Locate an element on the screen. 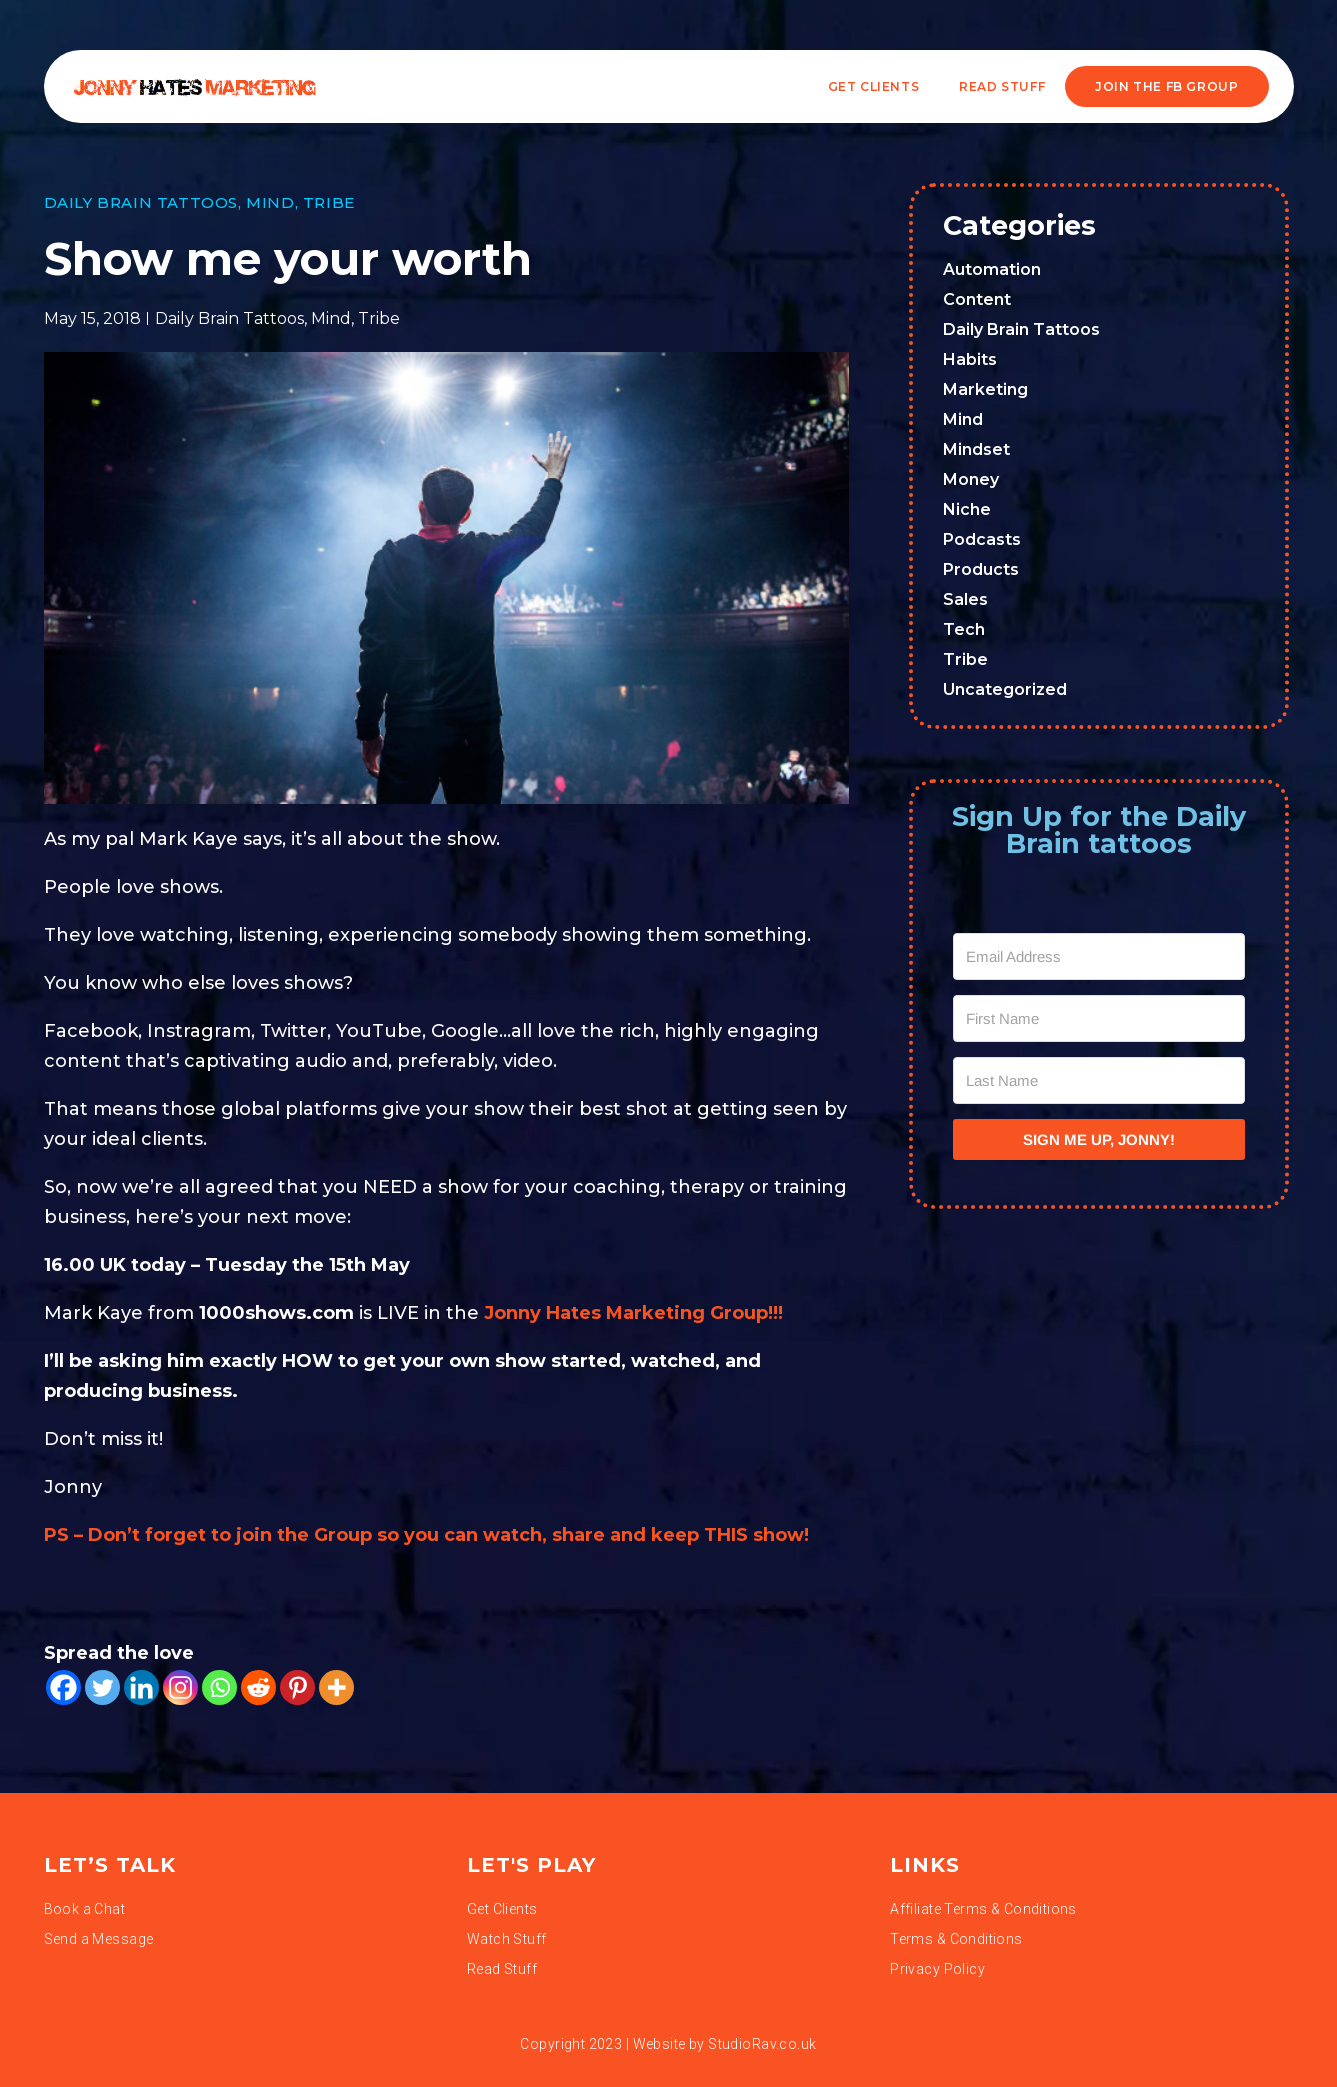 This screenshot has height=2087, width=1337. [Twitter] is located at coordinates (102, 1687).